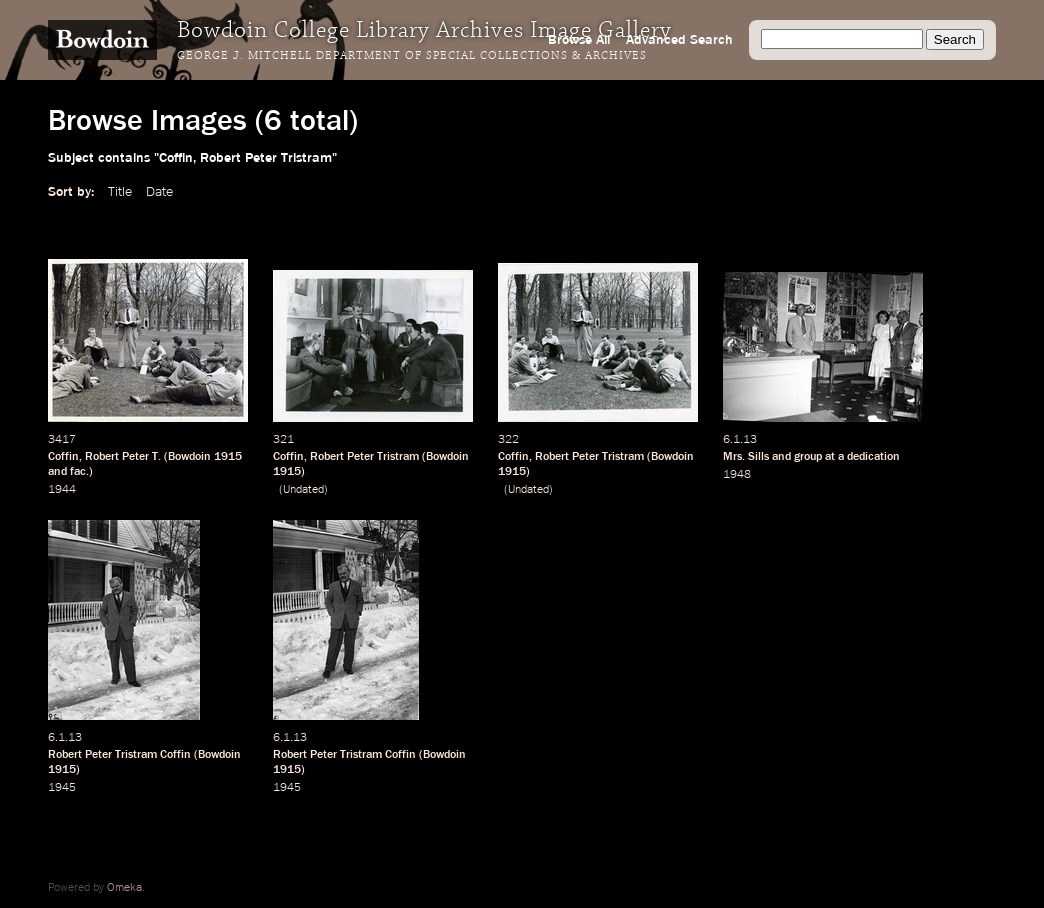 Image resolution: width=1044 pixels, height=908 pixels. What do you see at coordinates (228, 457) in the screenshot?
I see `1915` at bounding box center [228, 457].